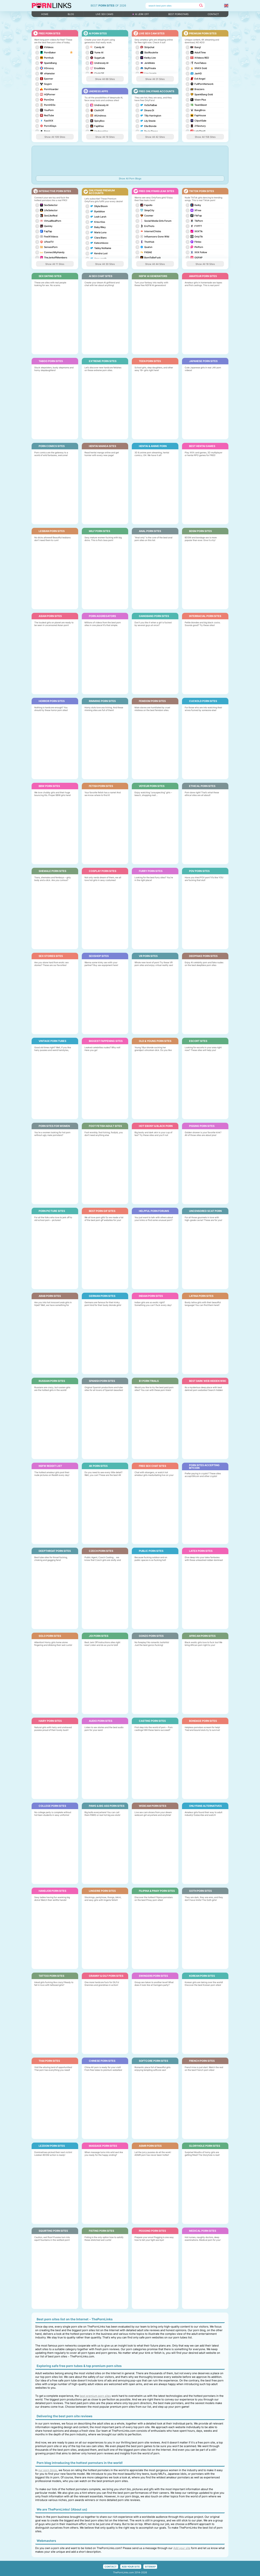  I want to click on [Read full Sxyprn review or visit website directly], so click(46, 84).